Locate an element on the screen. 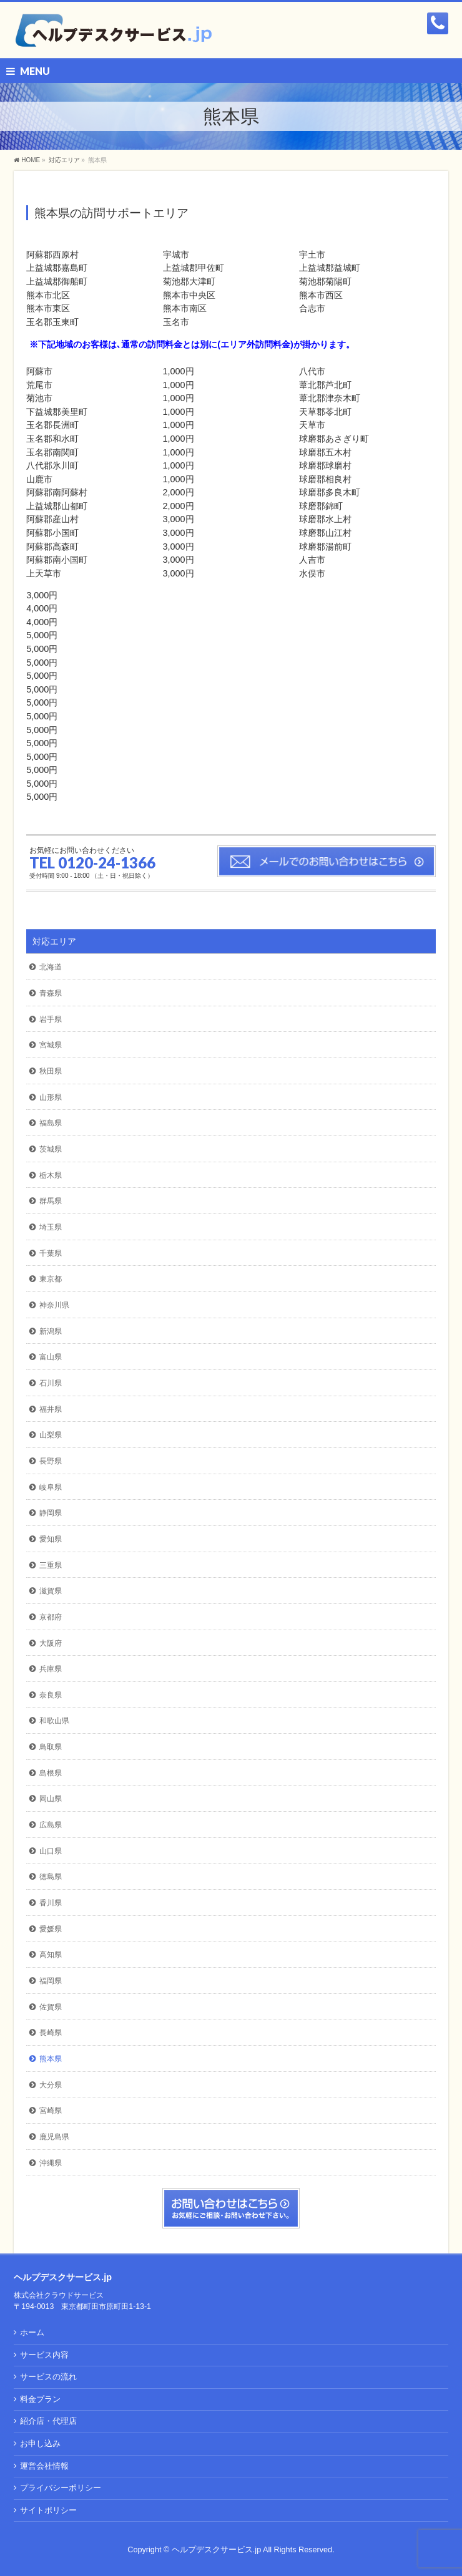 The width and height of the screenshot is (462, 2576). 静岡県 is located at coordinates (50, 1513).